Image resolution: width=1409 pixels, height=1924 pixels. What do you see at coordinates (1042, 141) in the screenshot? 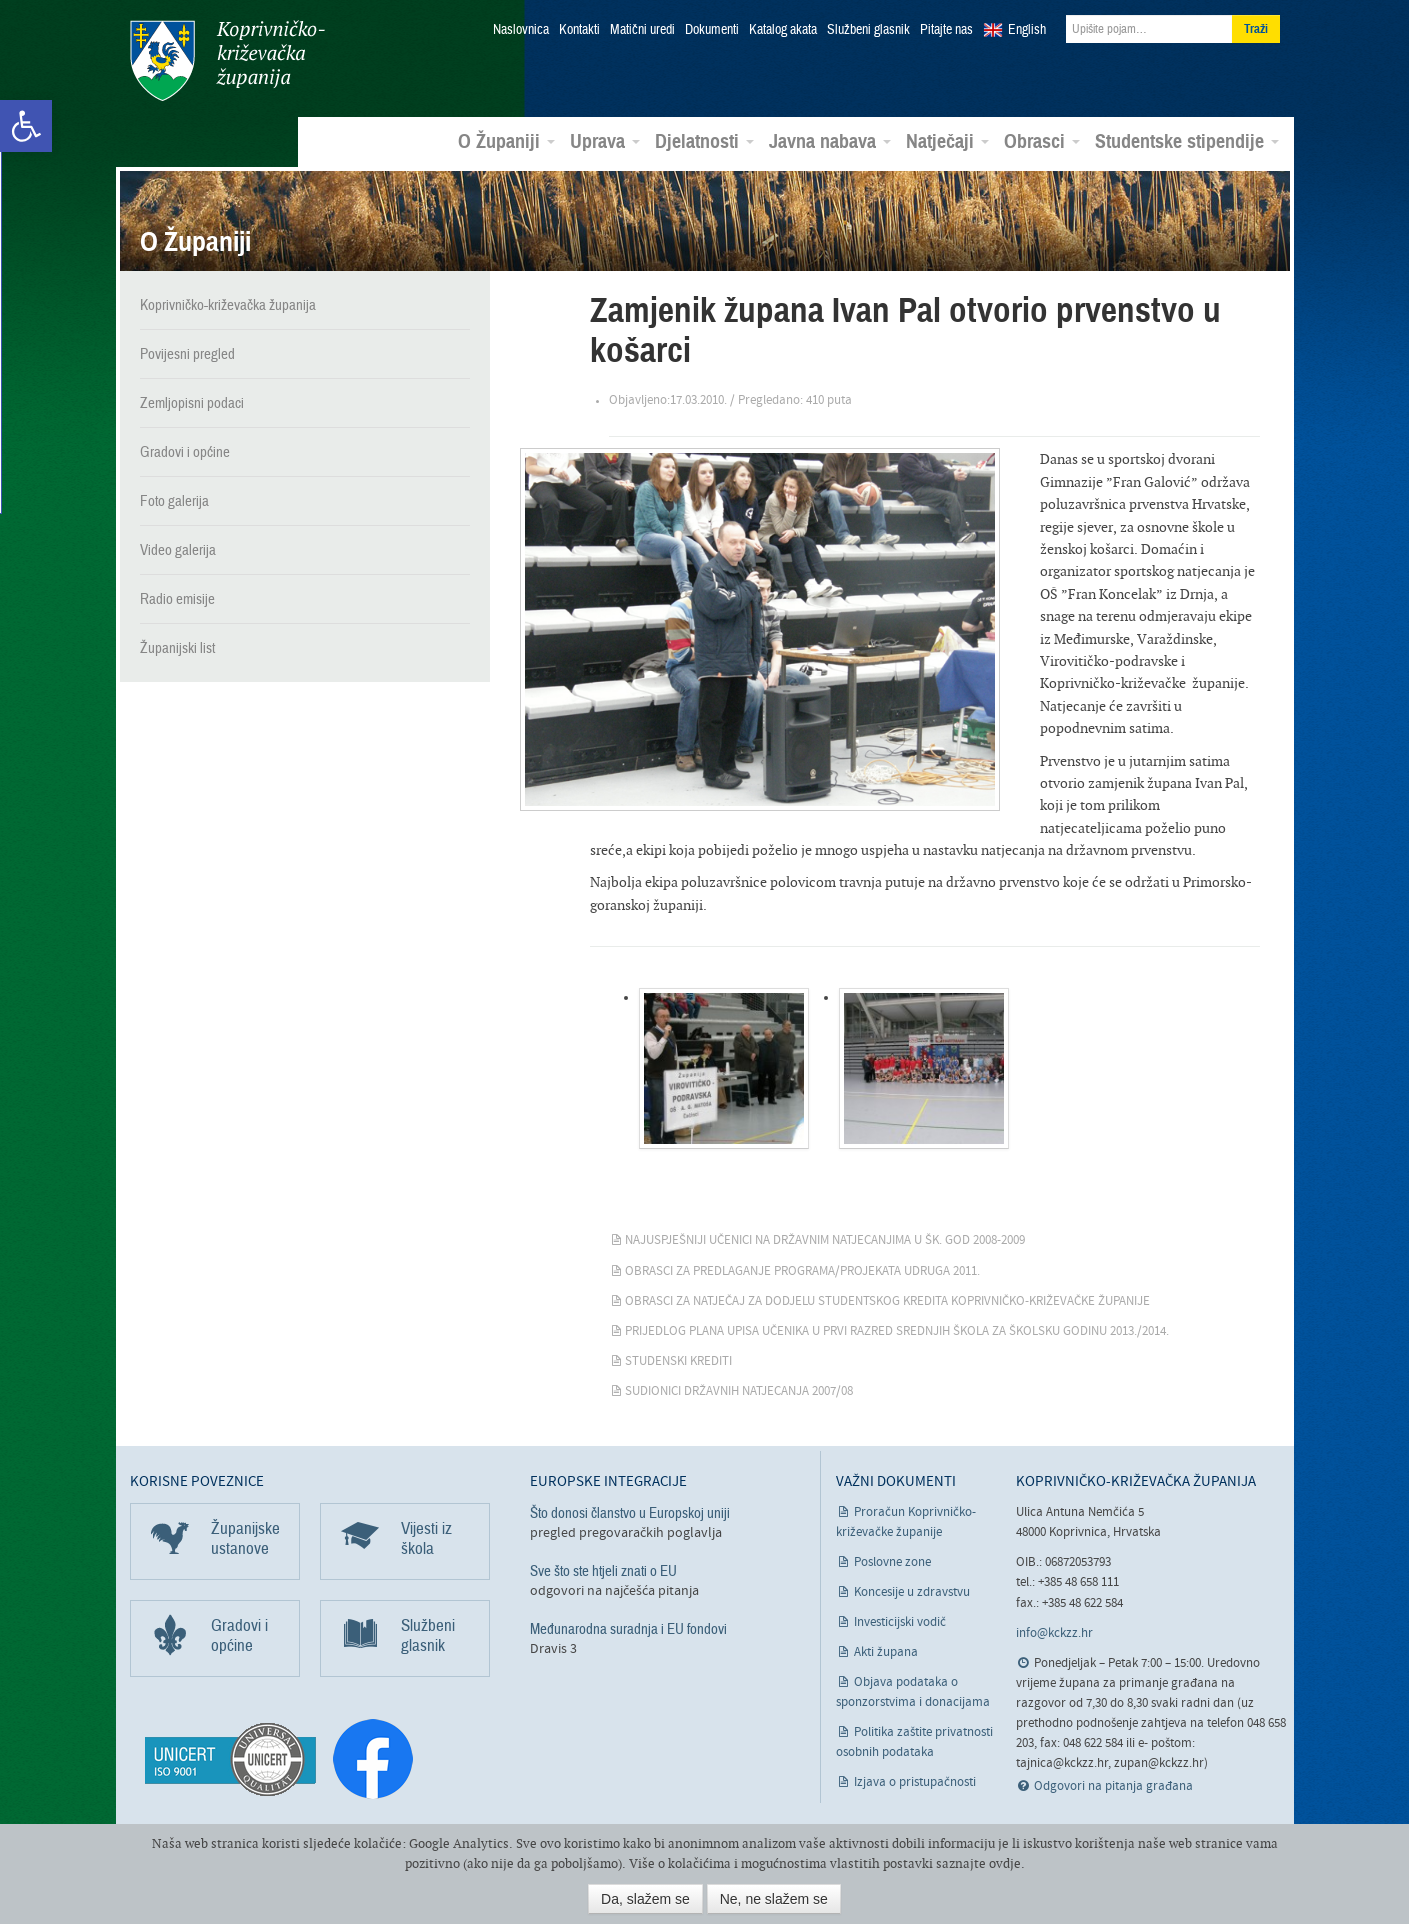
I see `Obrasci [link]` at bounding box center [1042, 141].